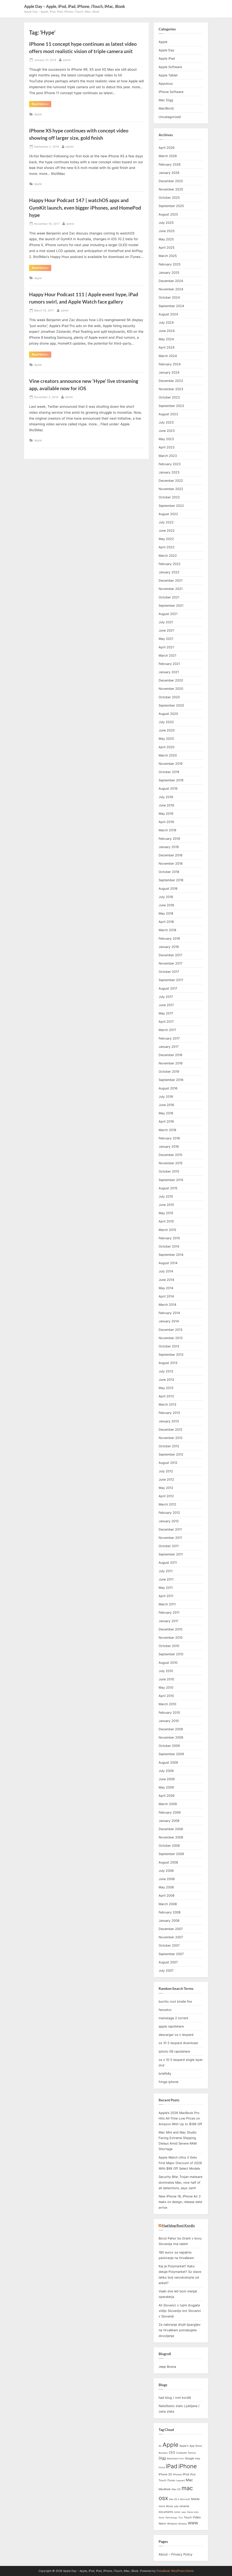  What do you see at coordinates (167, 830) in the screenshot?
I see `March 2019` at bounding box center [167, 830].